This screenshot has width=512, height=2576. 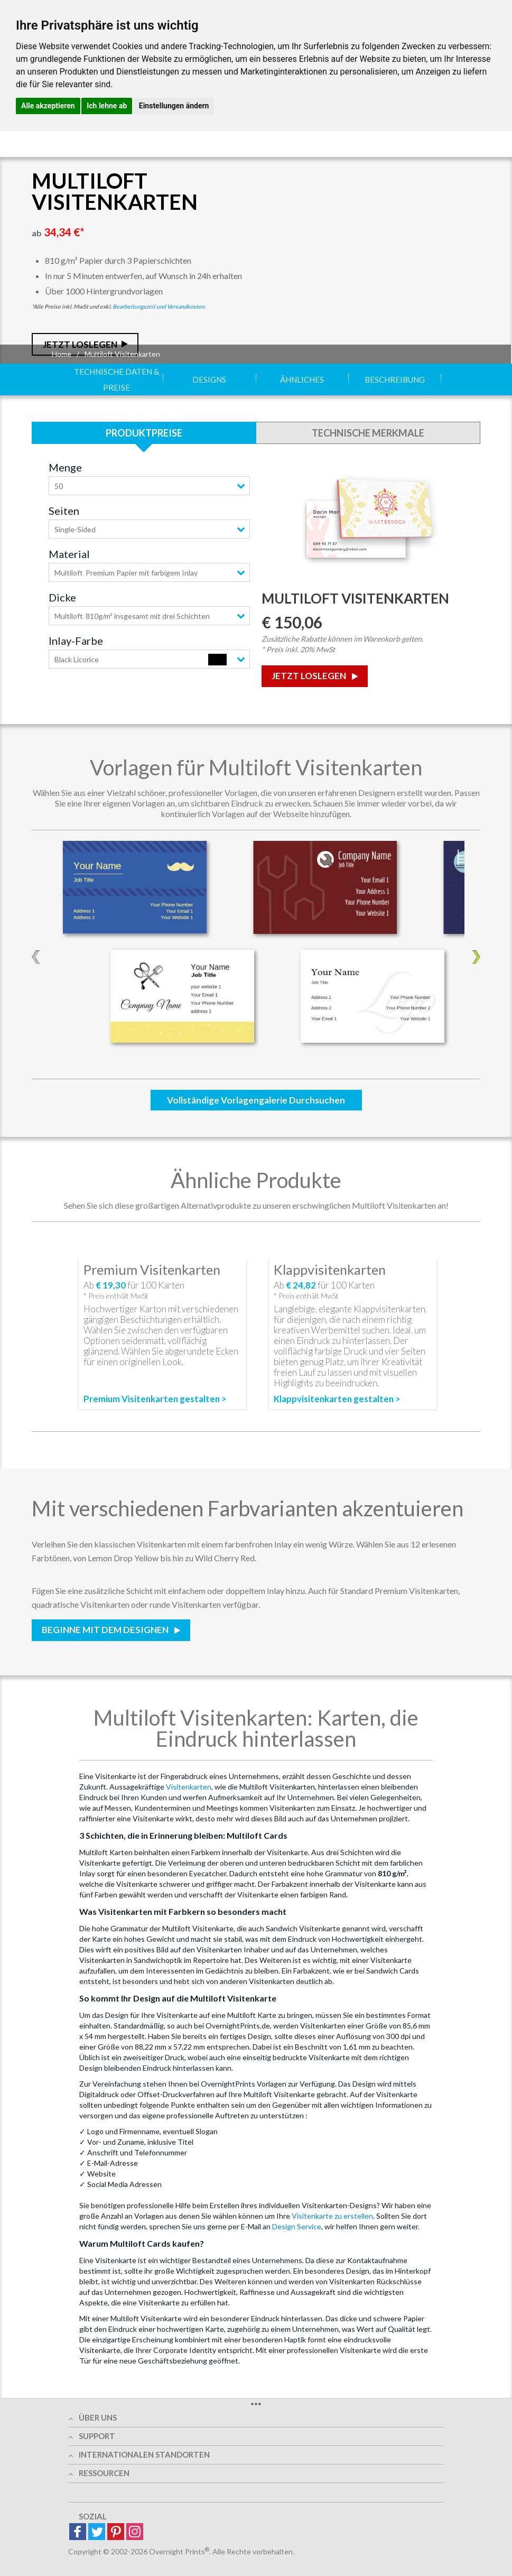 What do you see at coordinates (65, 467) in the screenshot?
I see `Menge` at bounding box center [65, 467].